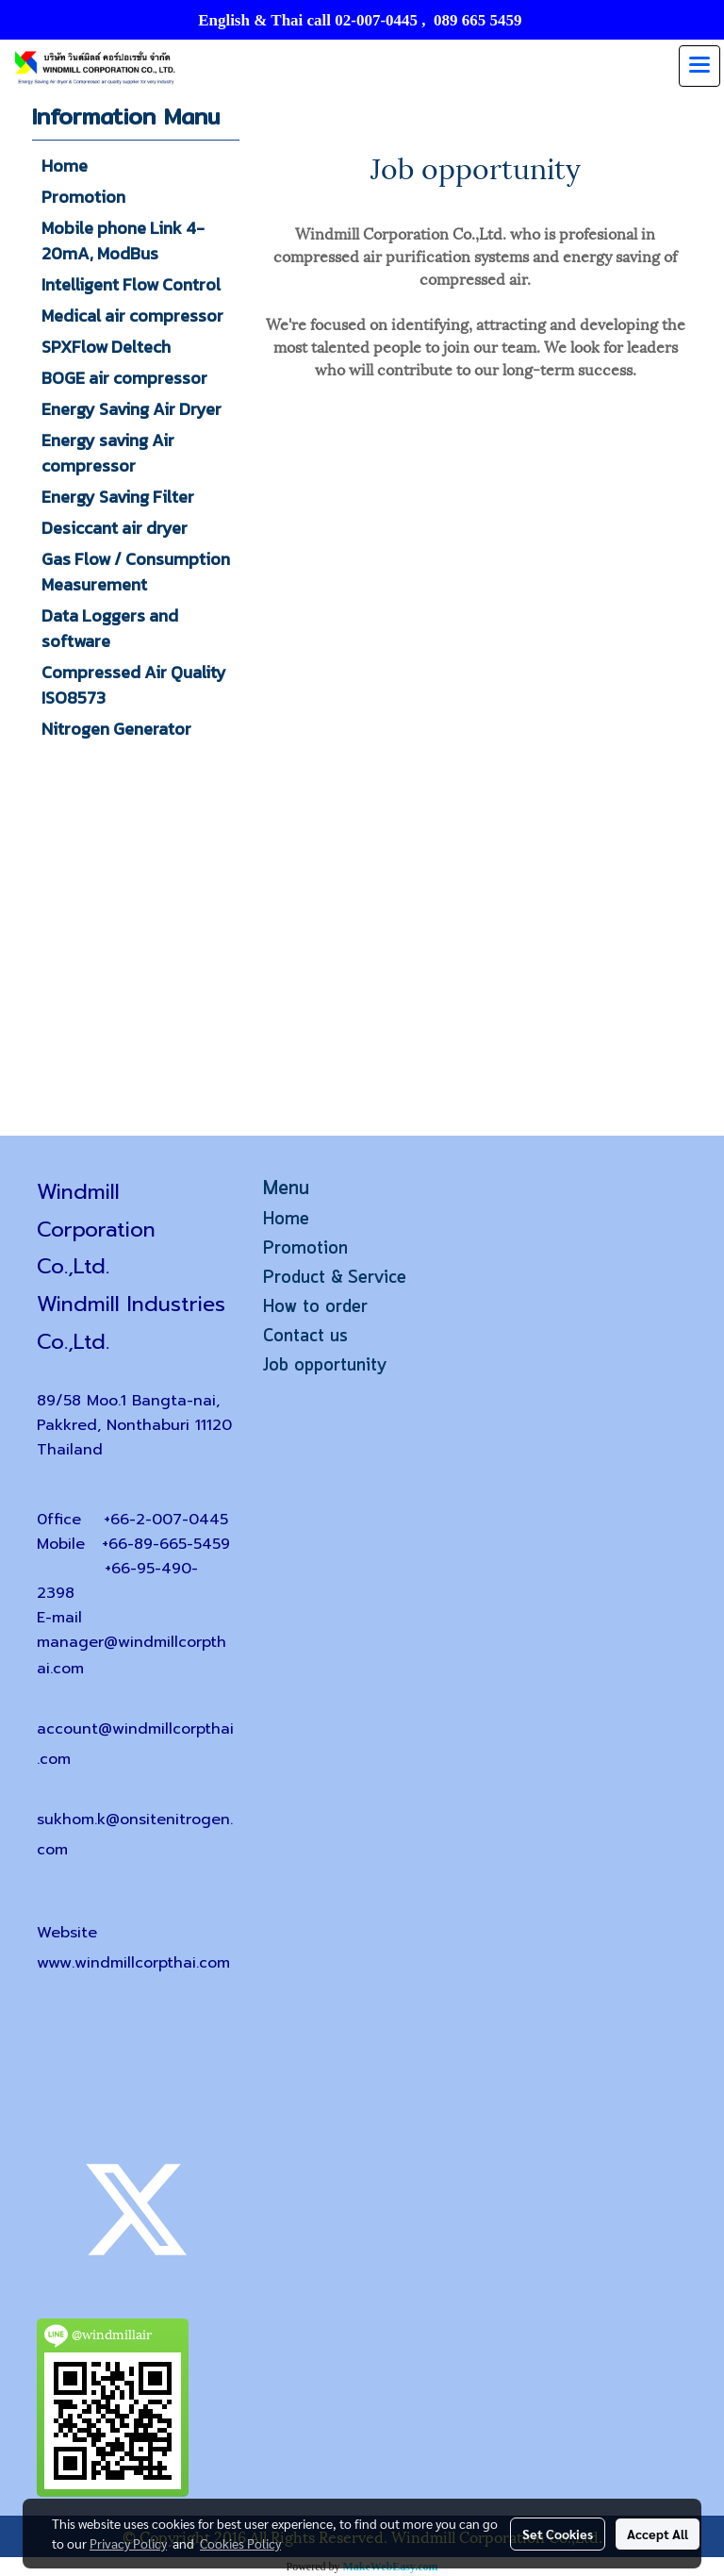 The image size is (724, 2576). What do you see at coordinates (240, 2542) in the screenshot?
I see `Cookies Policy` at bounding box center [240, 2542].